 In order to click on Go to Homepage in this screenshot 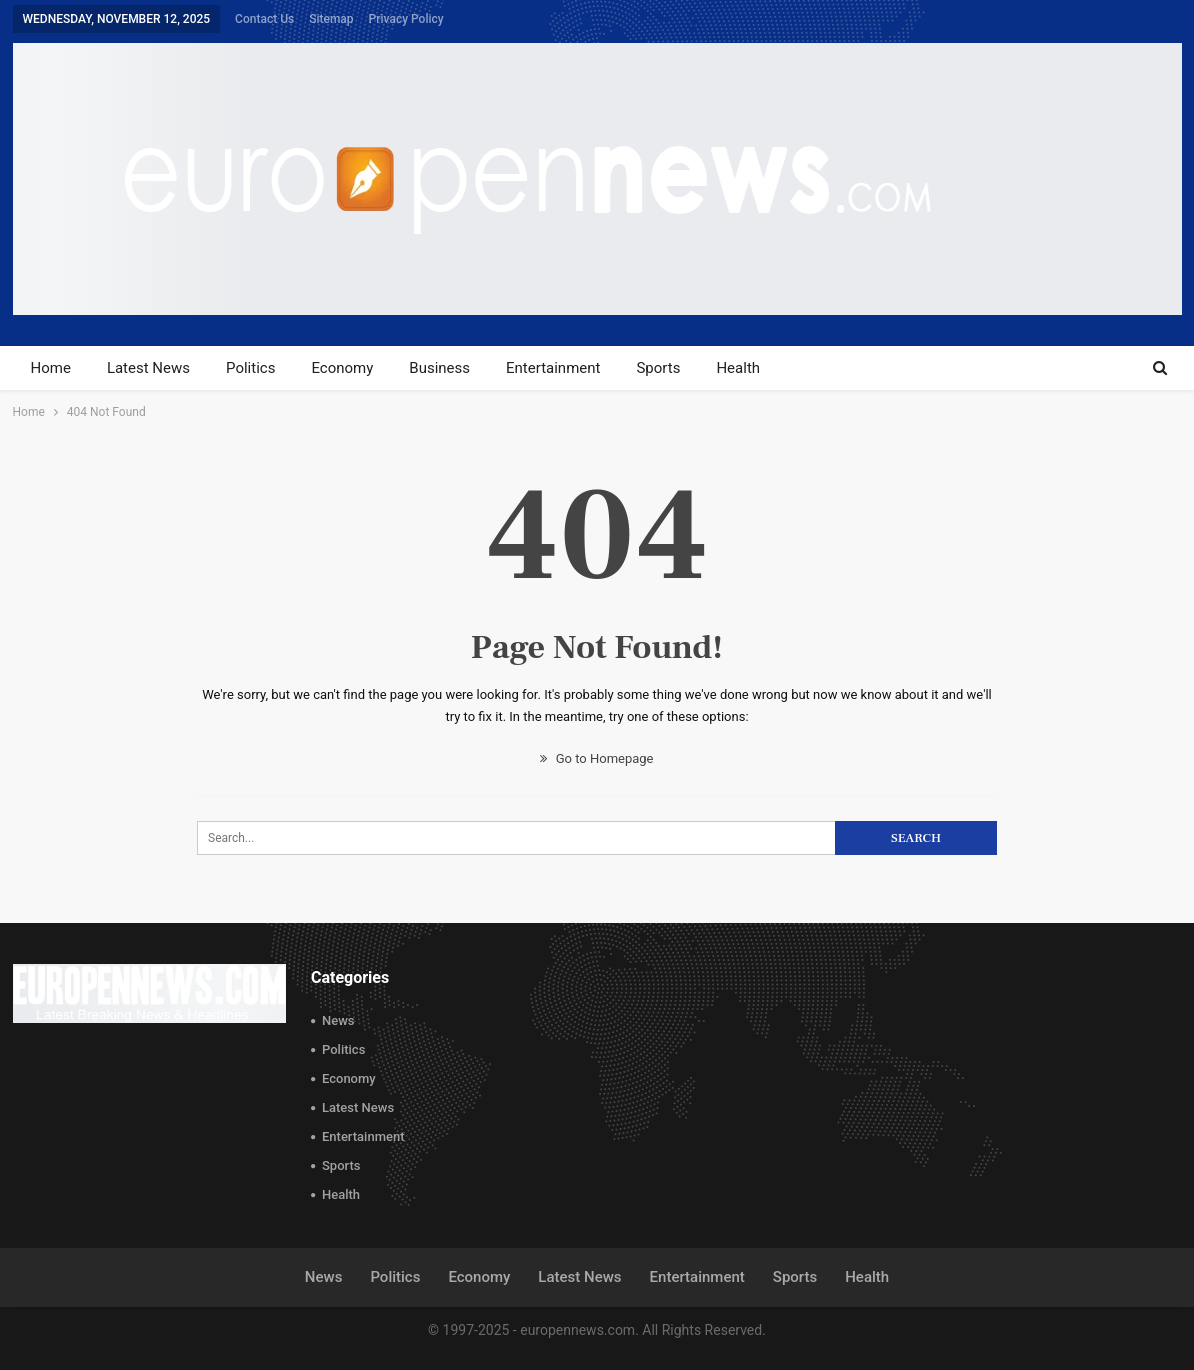, I will do `click(596, 758)`.